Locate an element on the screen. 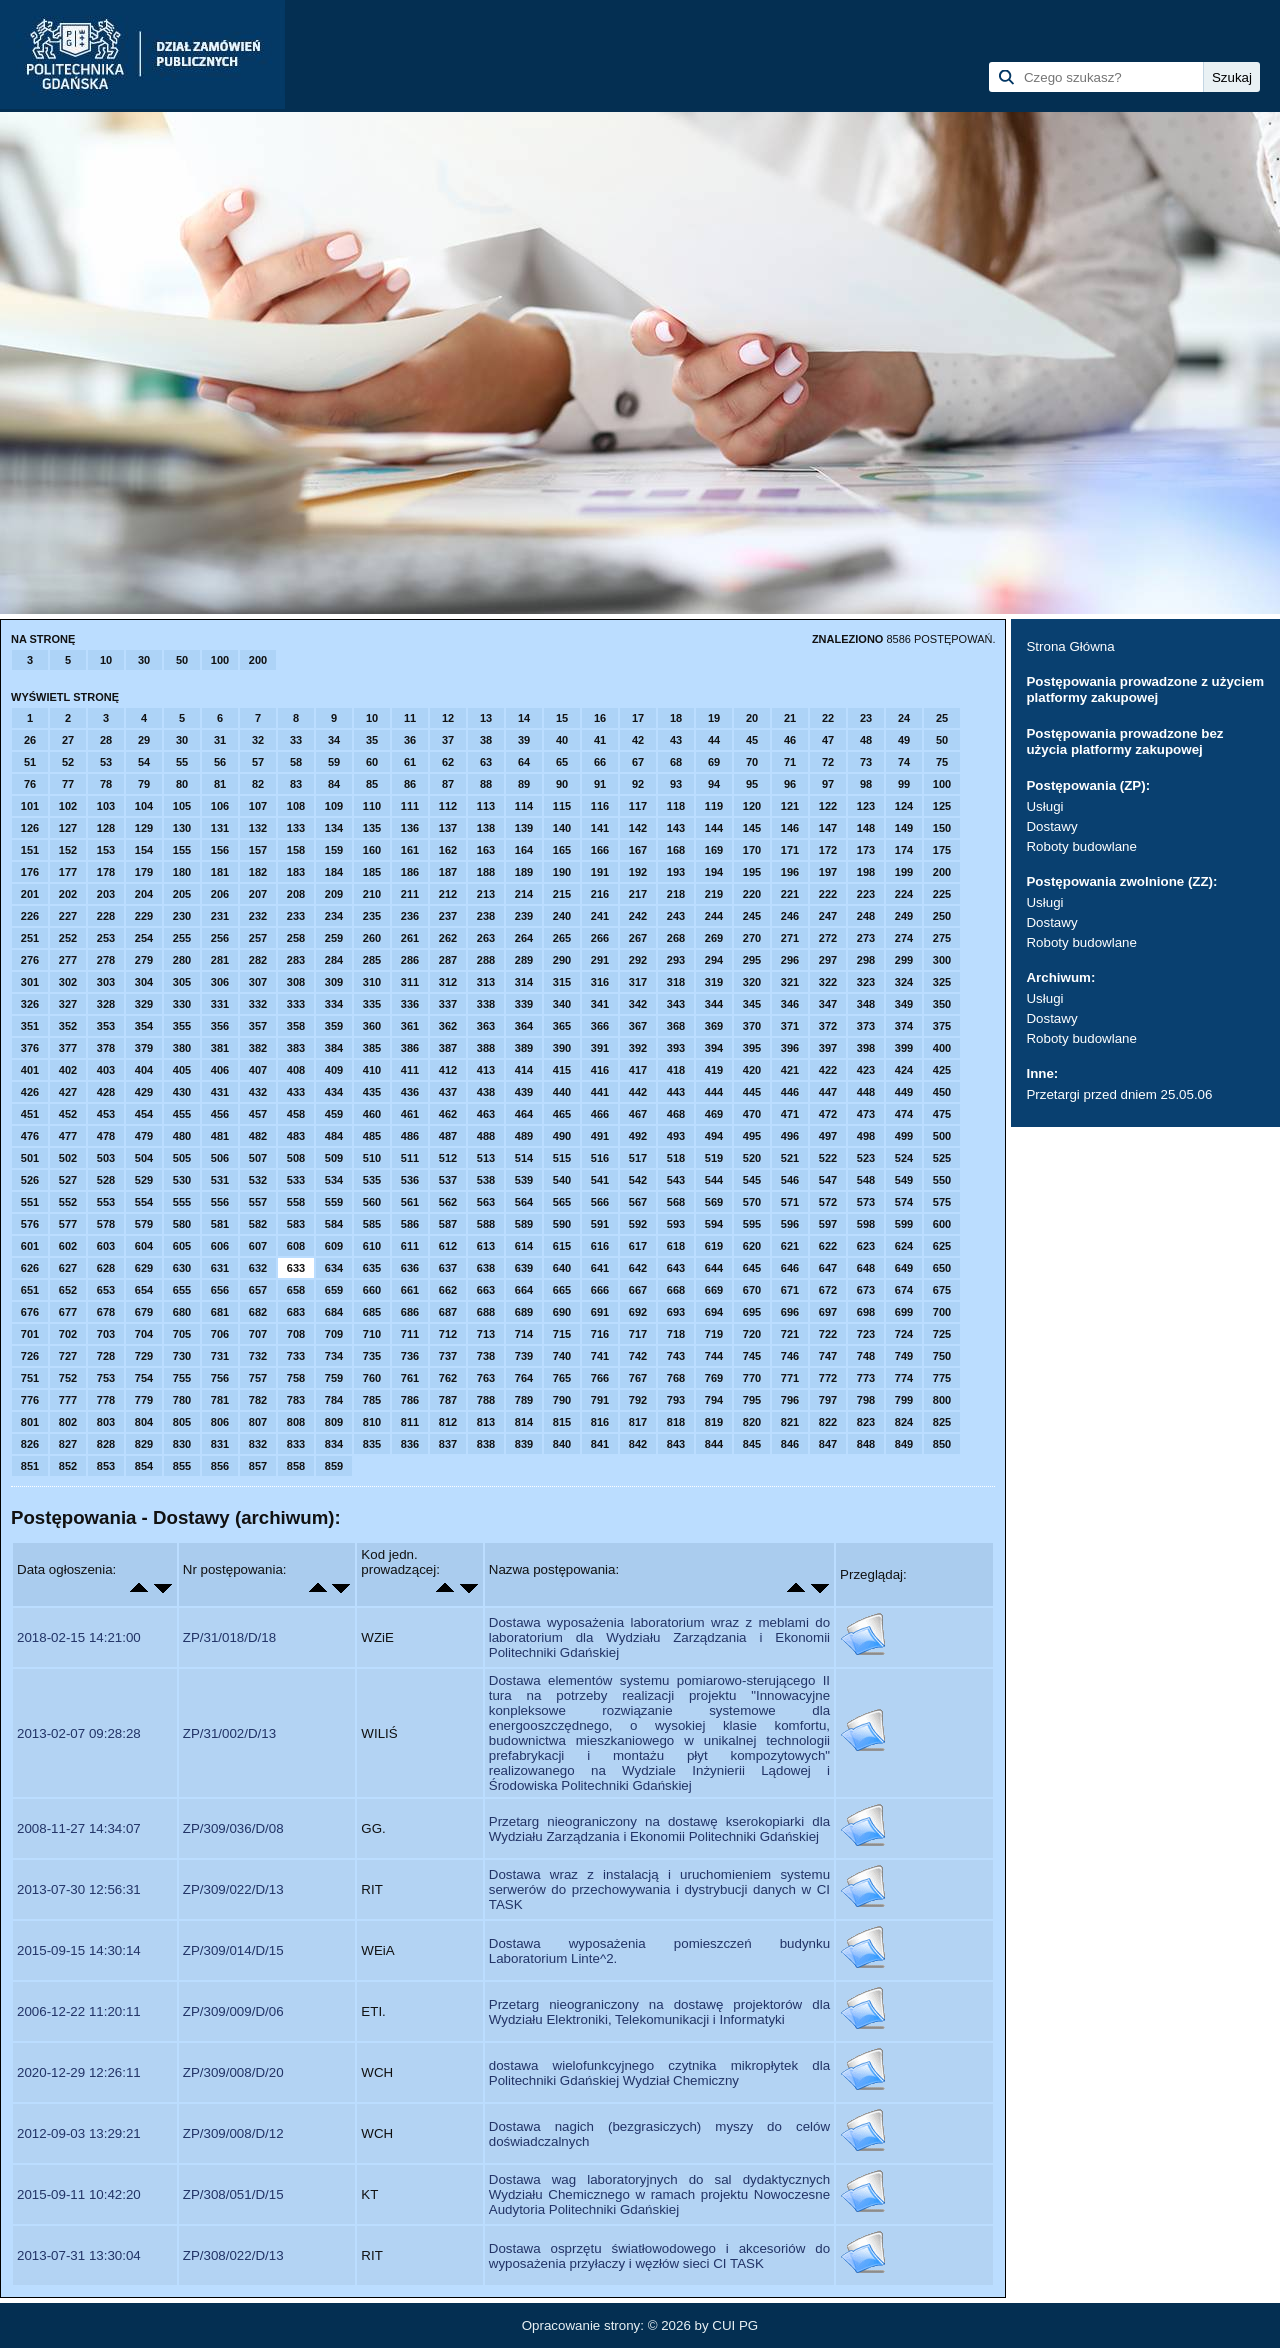 Image resolution: width=1280 pixels, height=2348 pixels. 601 is located at coordinates (30, 1246).